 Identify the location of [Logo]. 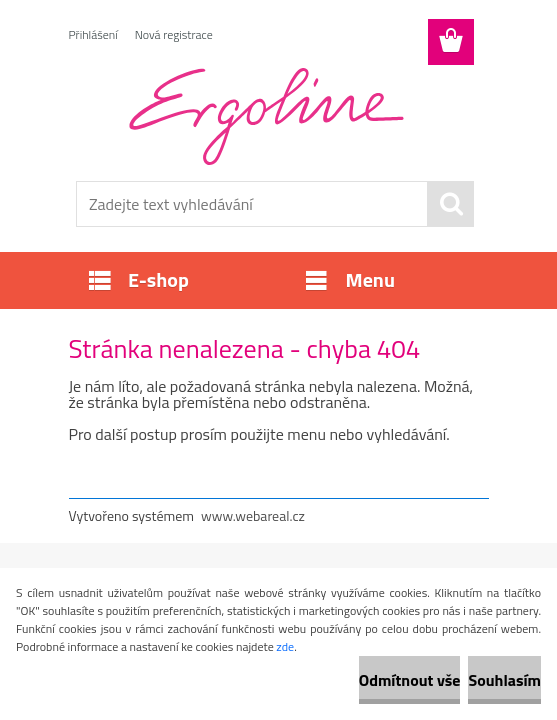
(266, 116).